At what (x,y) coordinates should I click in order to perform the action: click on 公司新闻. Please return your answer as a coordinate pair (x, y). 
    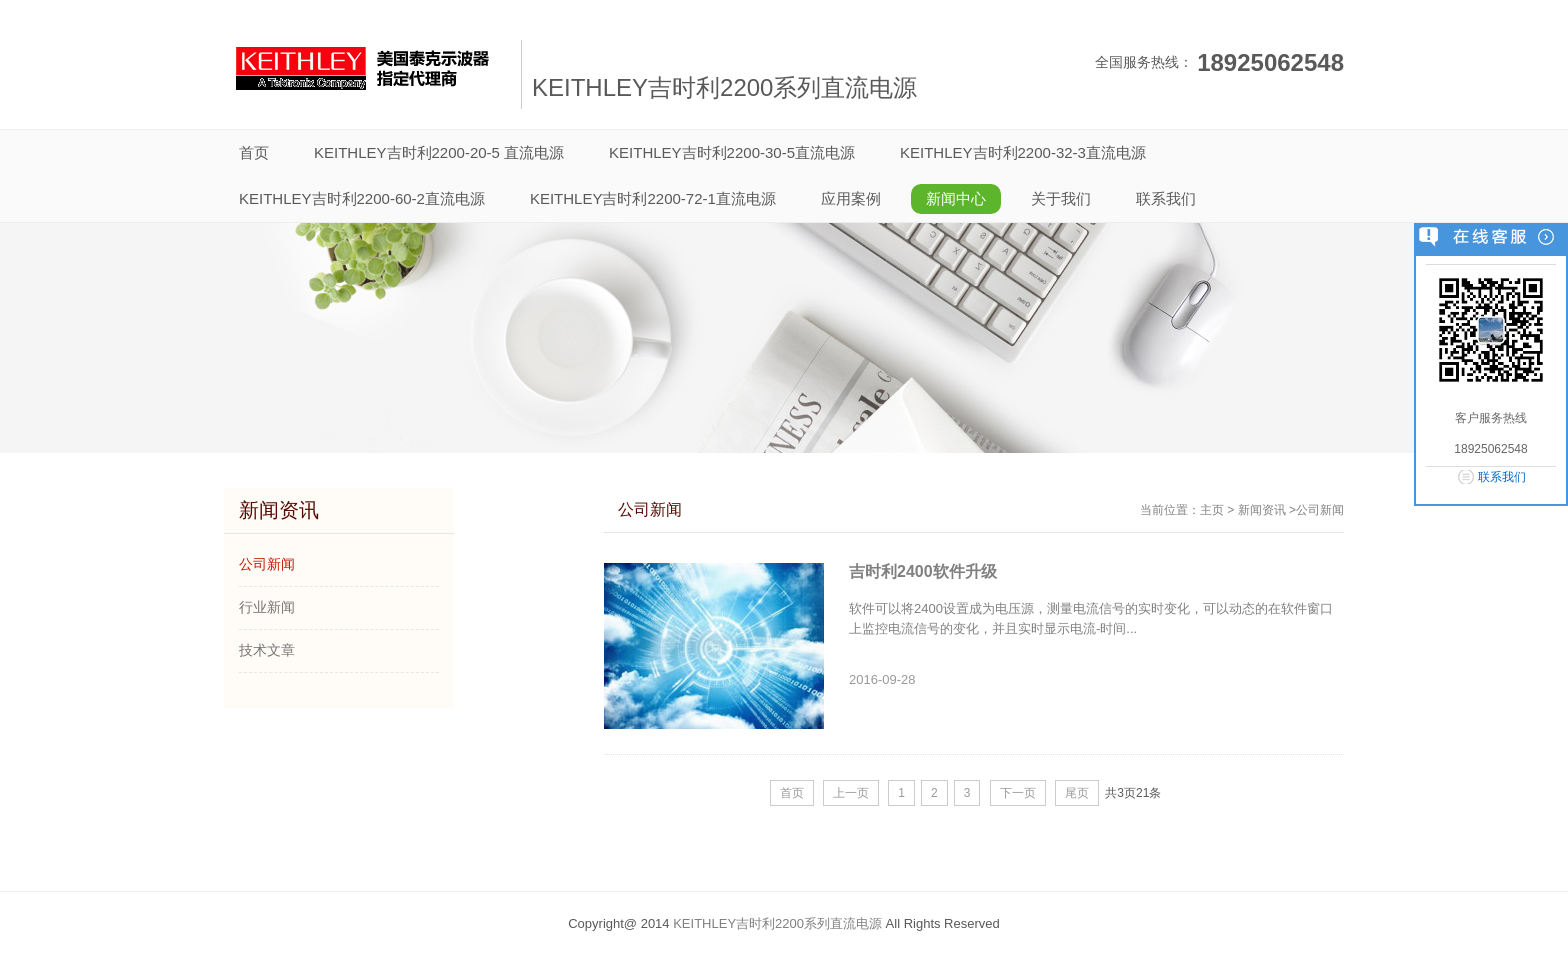
    Looking at the image, I should click on (1320, 510).